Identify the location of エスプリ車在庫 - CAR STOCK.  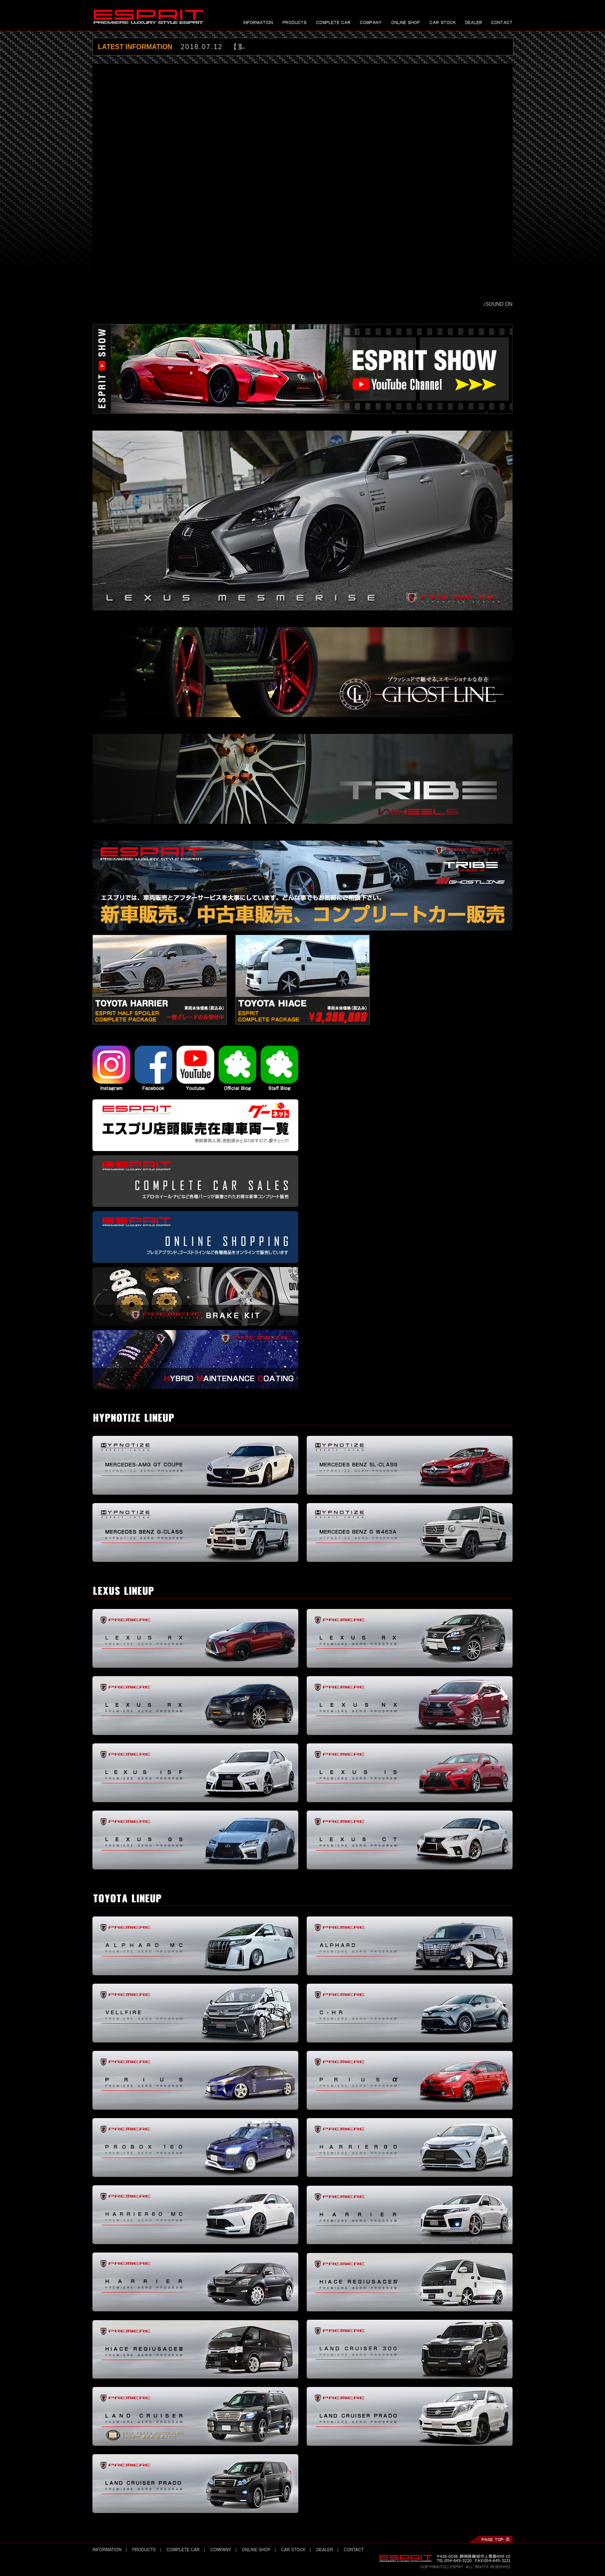
(442, 21).